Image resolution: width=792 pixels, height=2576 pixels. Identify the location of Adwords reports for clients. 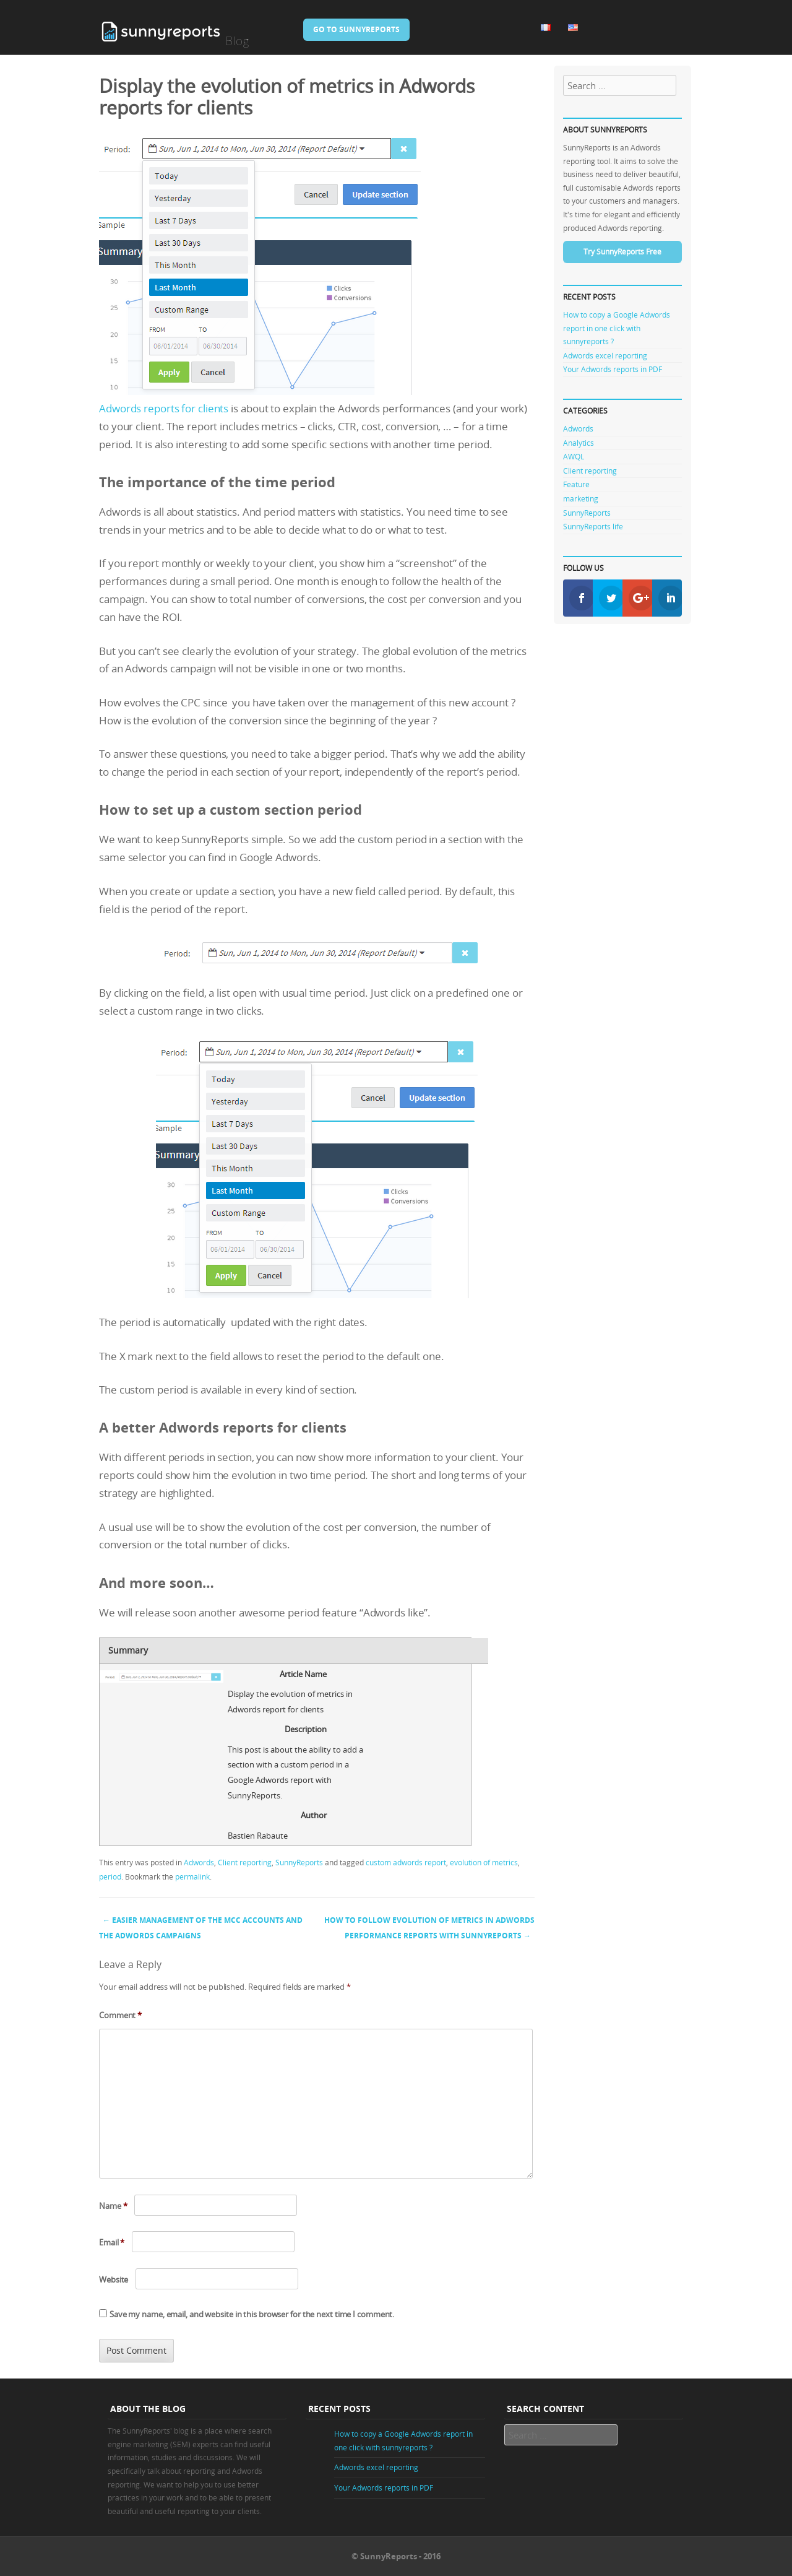
(163, 408).